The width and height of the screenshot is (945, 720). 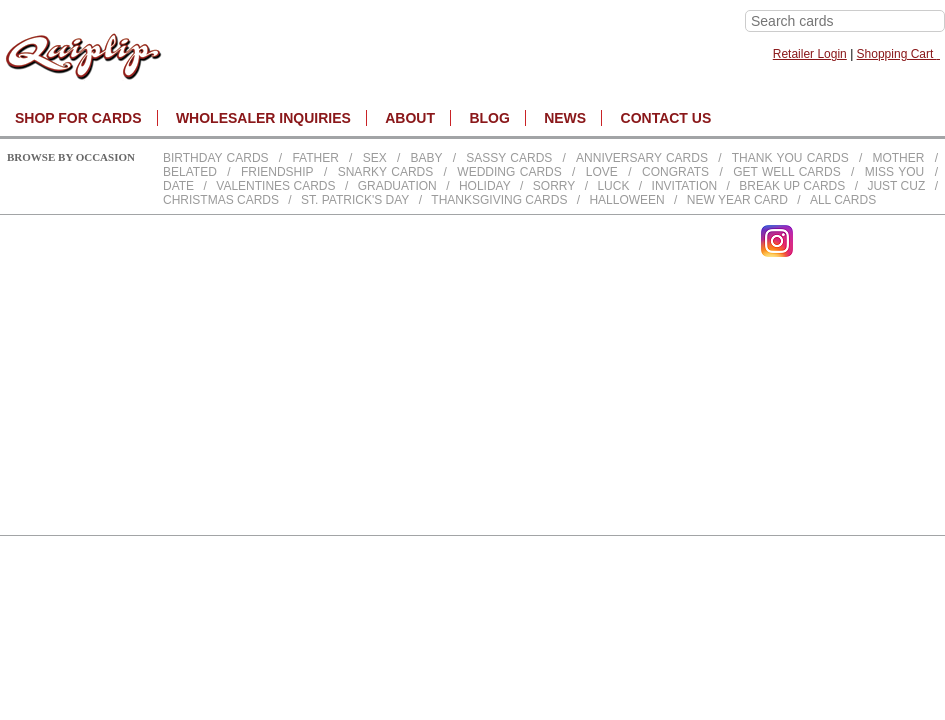 What do you see at coordinates (485, 186) in the screenshot?
I see `Holiday` at bounding box center [485, 186].